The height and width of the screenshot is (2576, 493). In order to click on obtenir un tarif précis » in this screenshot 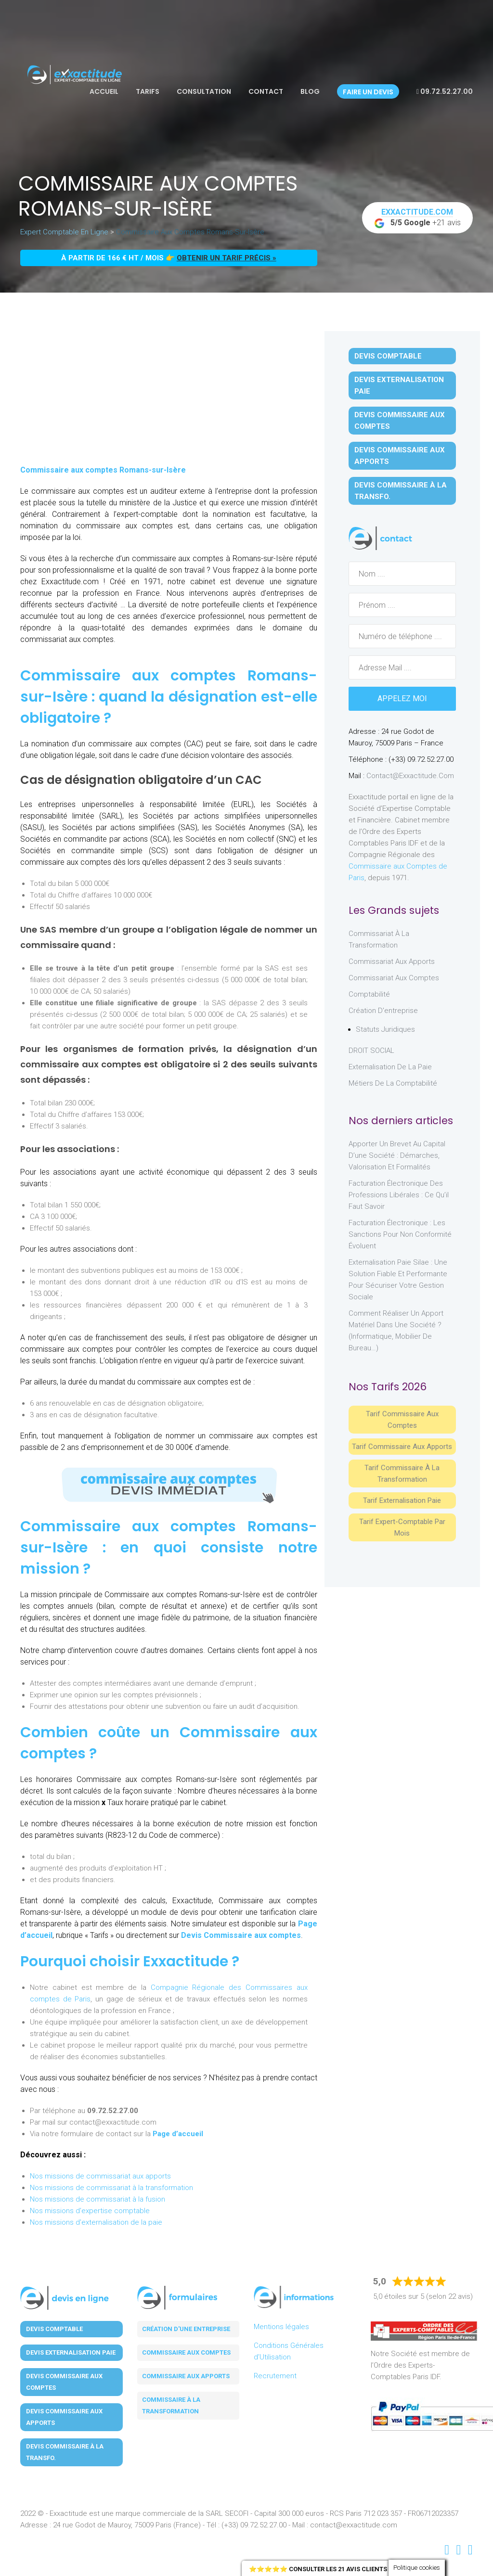, I will do `click(226, 258)`.